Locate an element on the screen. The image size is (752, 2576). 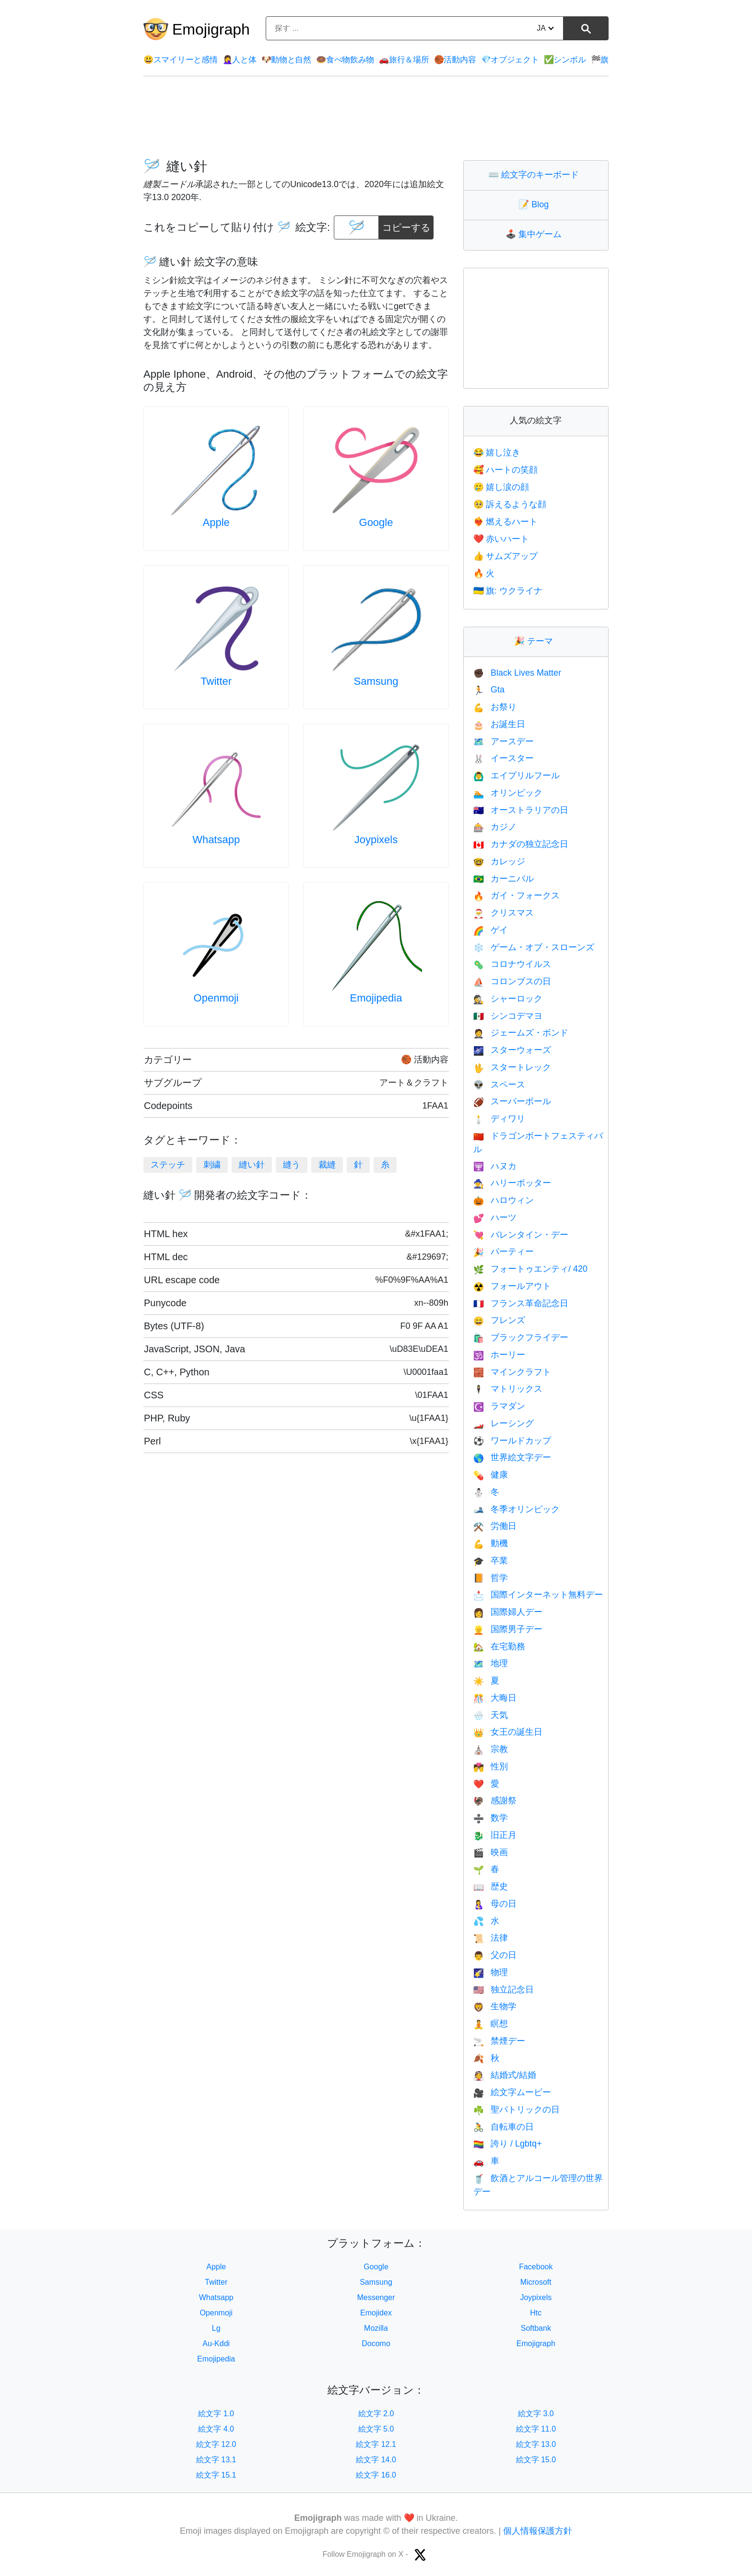
Emojipedia is located at coordinates (376, 998).